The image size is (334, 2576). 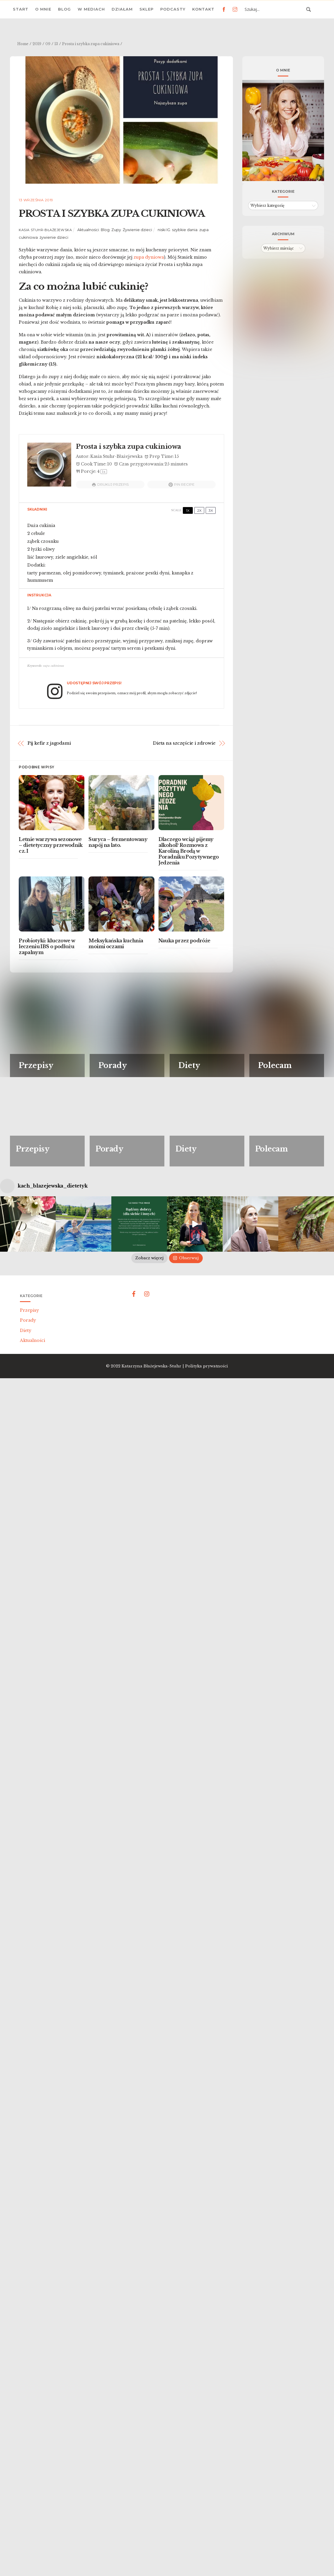 What do you see at coordinates (274, 9) in the screenshot?
I see `[Search input 3]` at bounding box center [274, 9].